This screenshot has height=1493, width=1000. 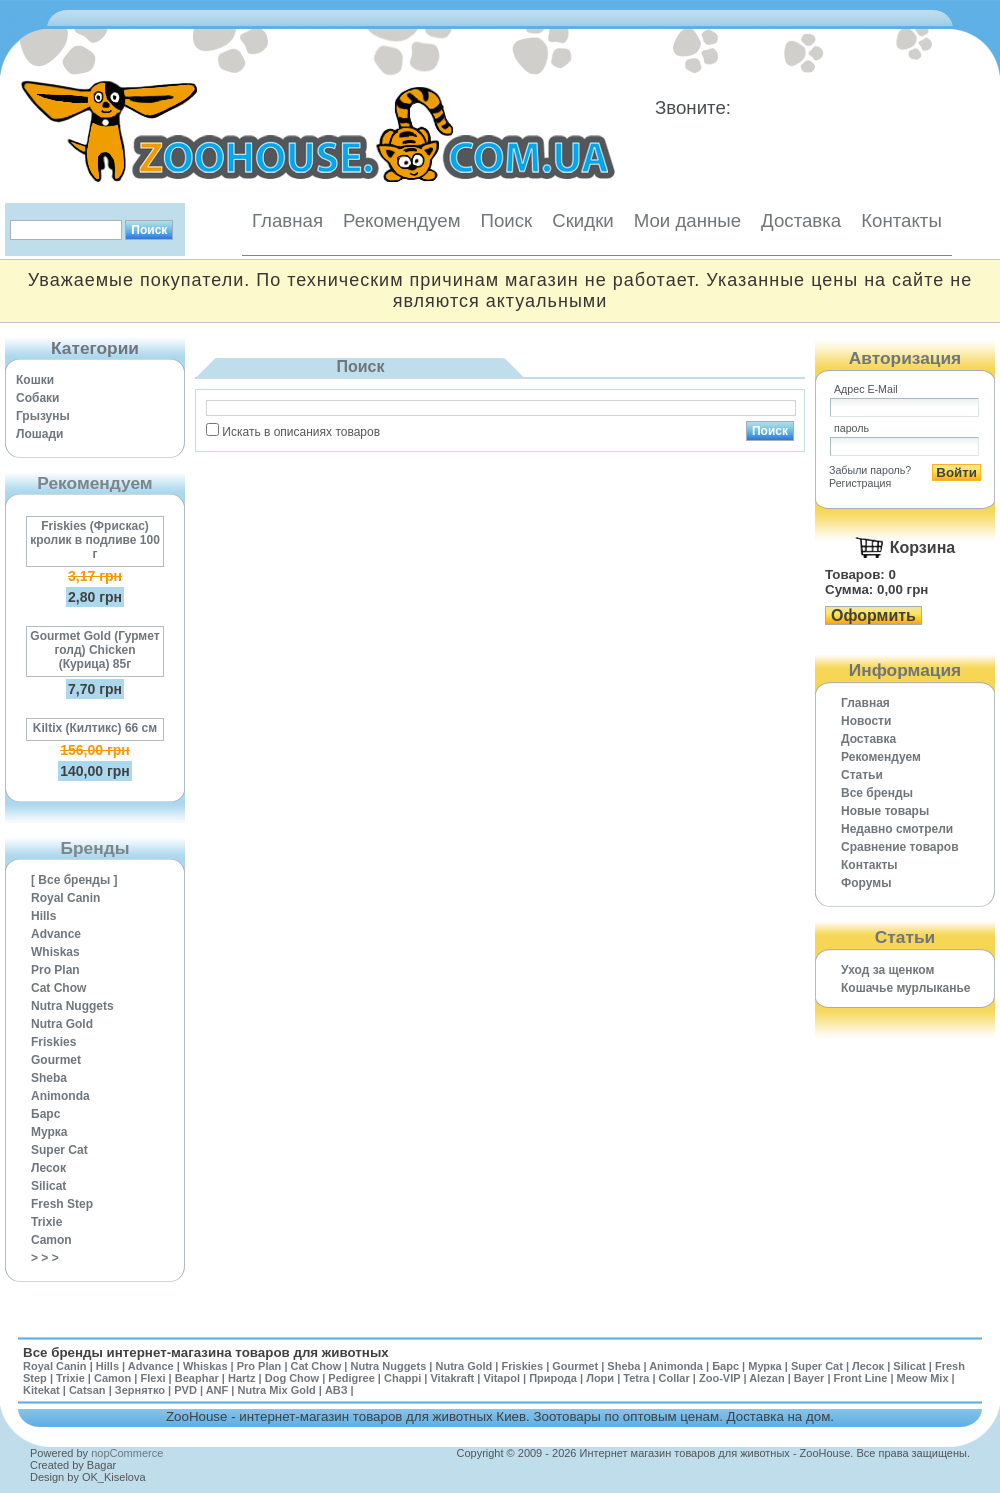 I want to click on Front Line, so click(x=861, y=1378).